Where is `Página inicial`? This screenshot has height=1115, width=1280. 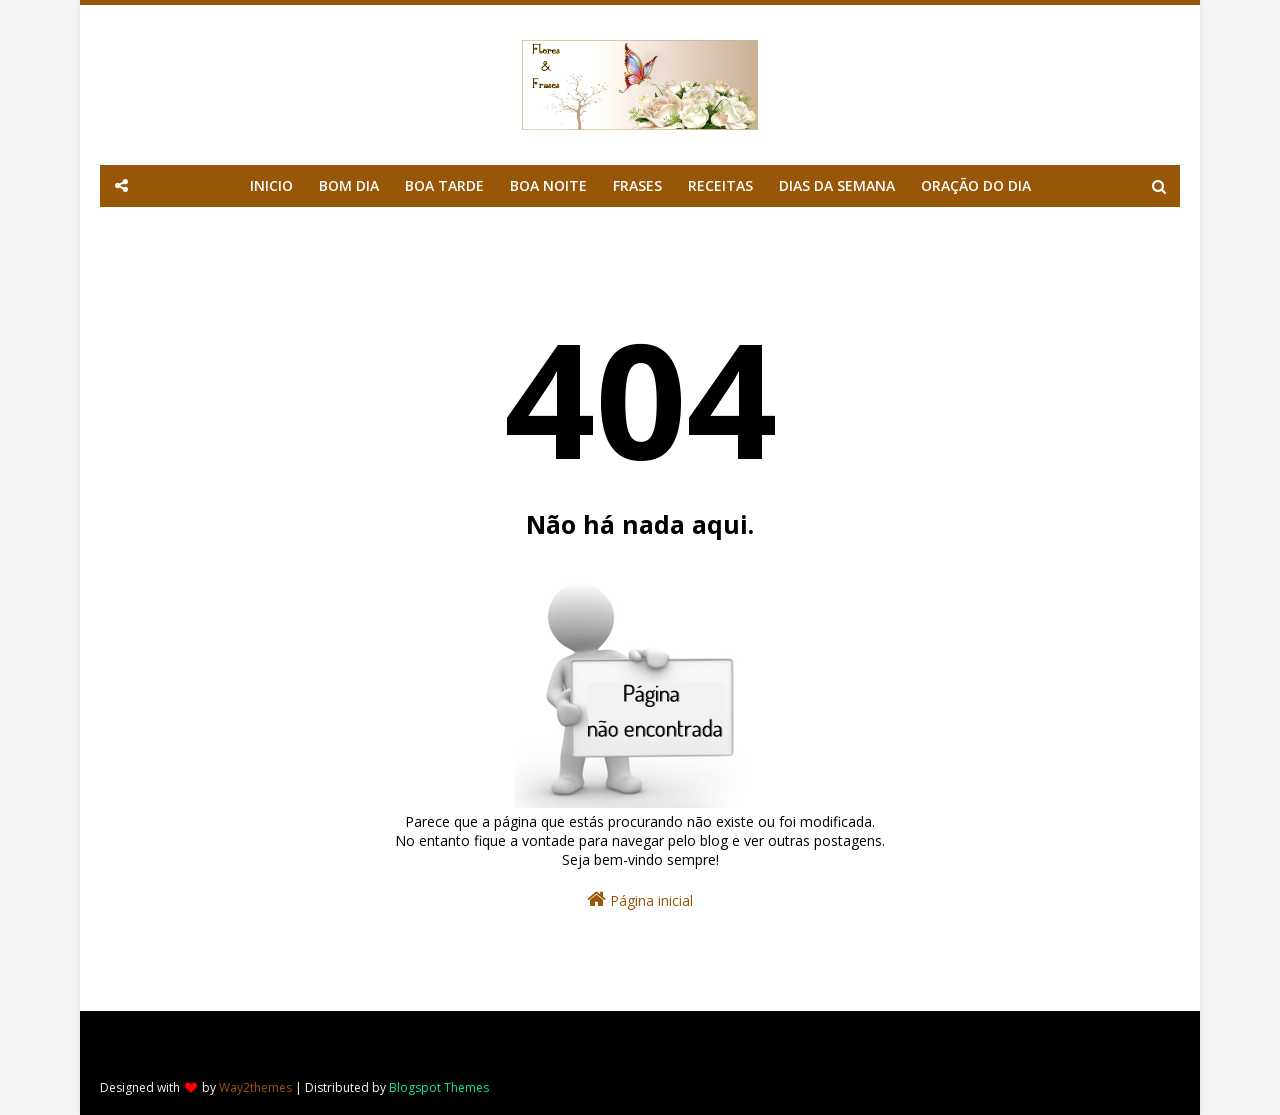 Página inicial is located at coordinates (640, 899).